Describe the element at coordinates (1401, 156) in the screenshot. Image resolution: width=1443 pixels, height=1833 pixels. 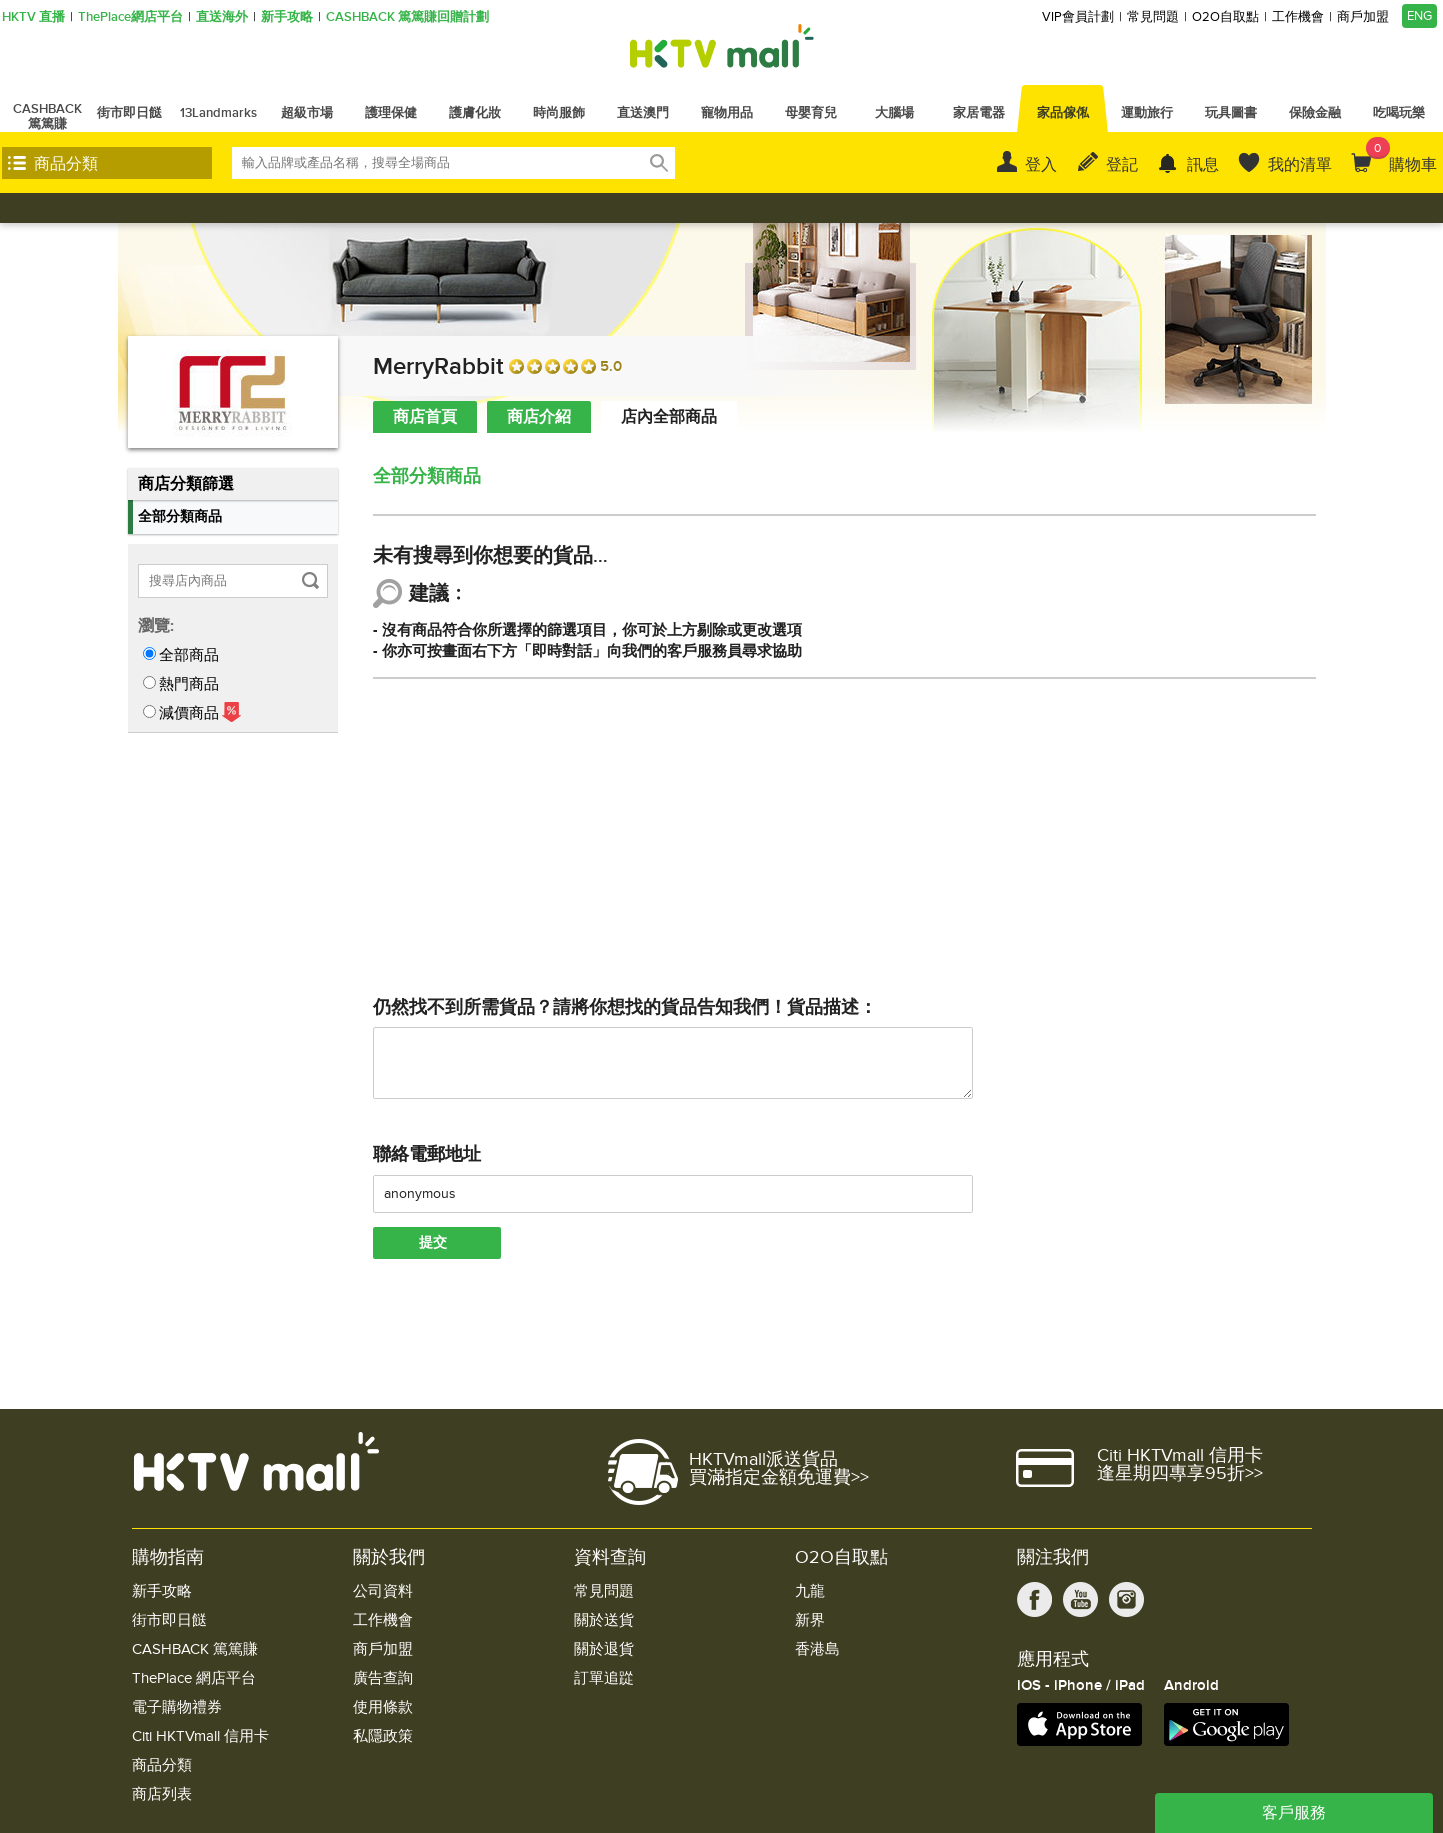
I see `購物車` at that location.